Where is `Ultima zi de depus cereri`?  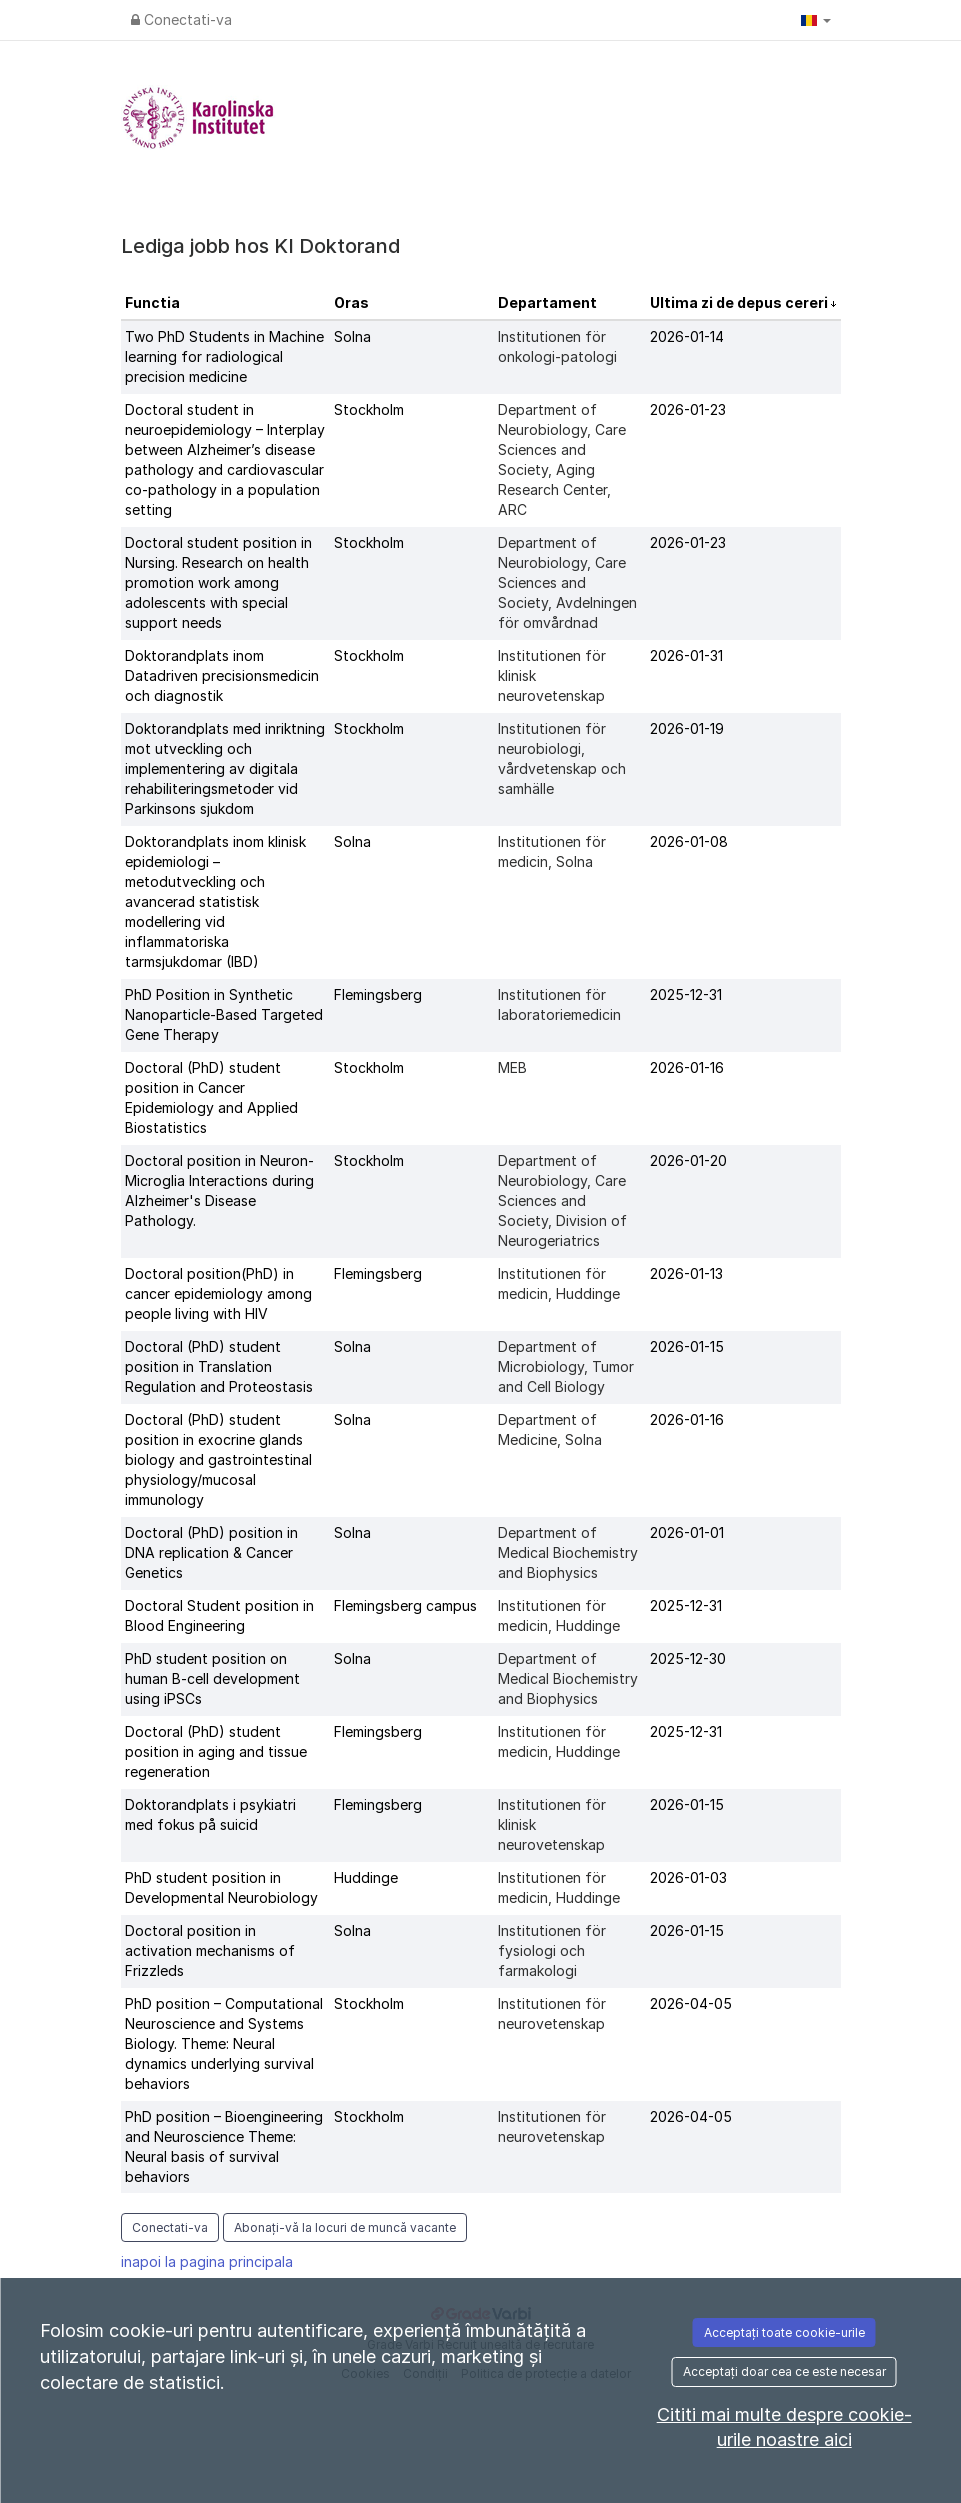 Ultima zi de depus cereri is located at coordinates (740, 302).